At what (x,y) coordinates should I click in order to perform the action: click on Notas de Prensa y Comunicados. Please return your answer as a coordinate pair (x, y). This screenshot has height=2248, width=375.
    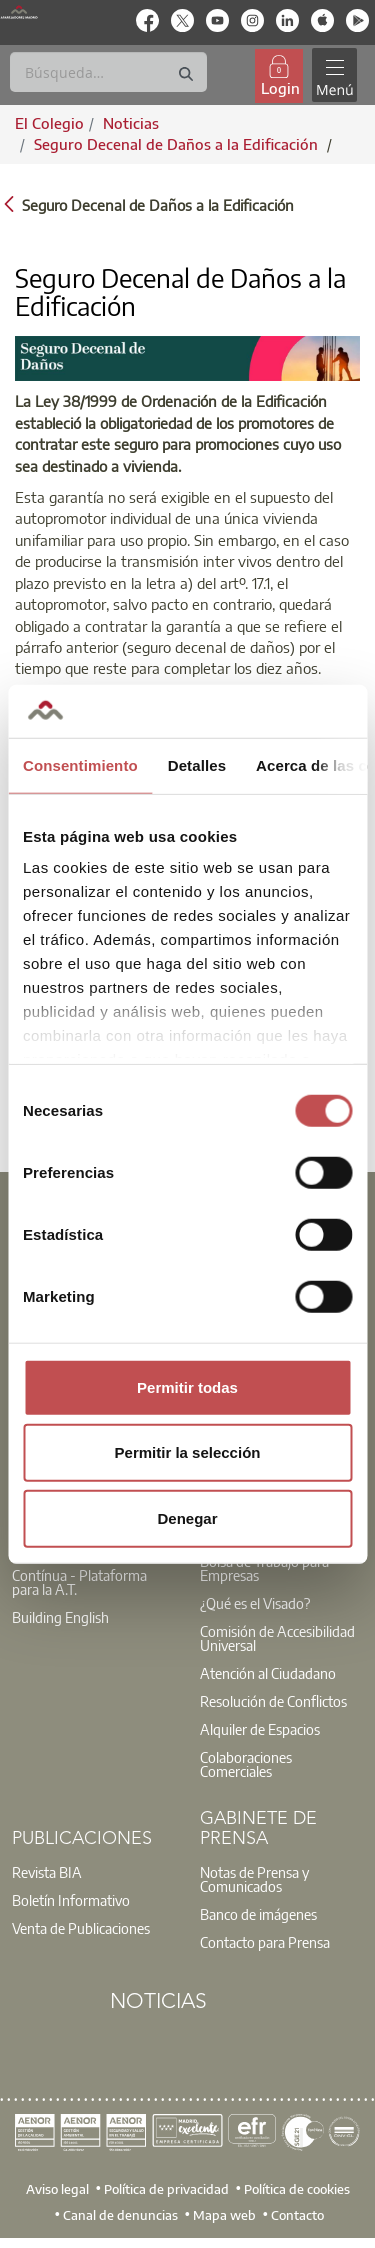
    Looking at the image, I should click on (254, 1879).